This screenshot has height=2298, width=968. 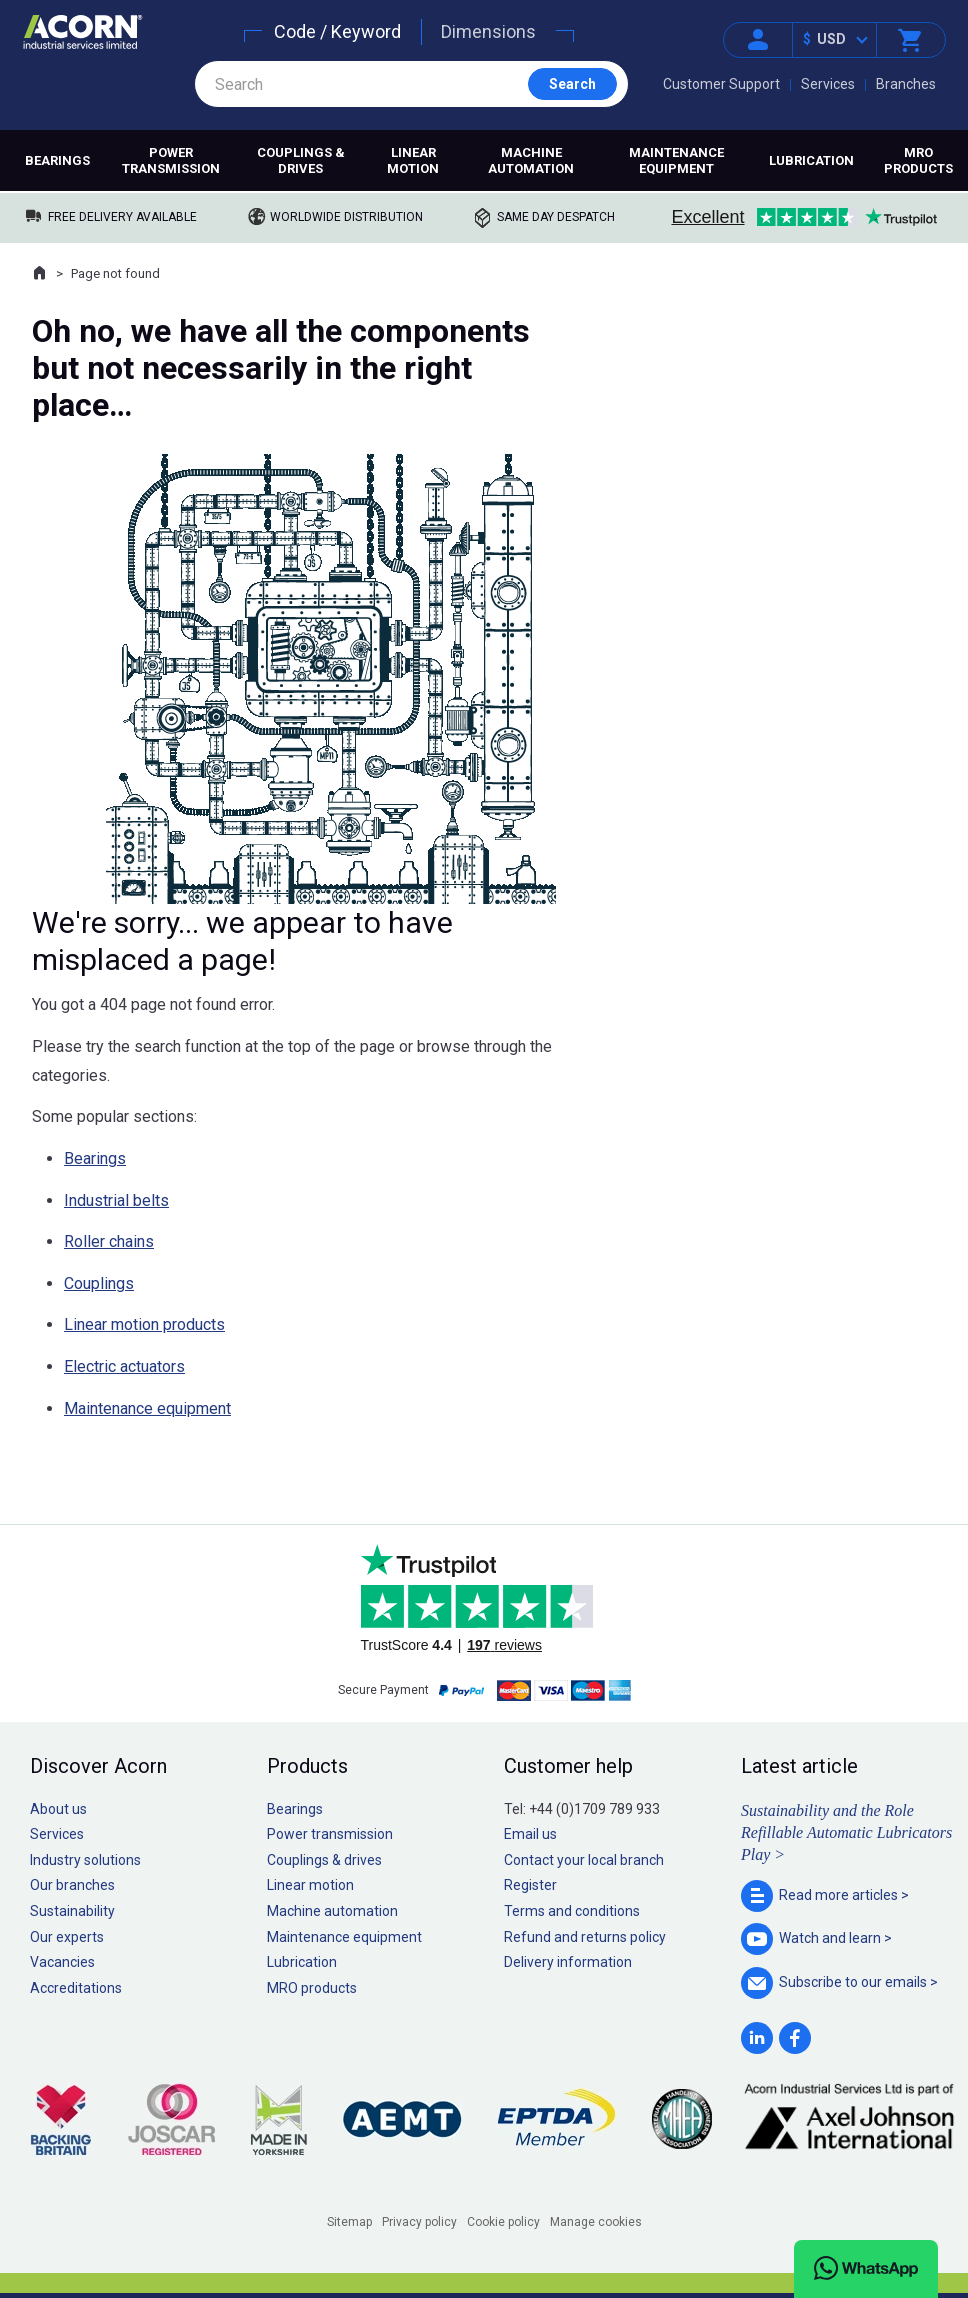 I want to click on MRO products, so click(x=918, y=160).